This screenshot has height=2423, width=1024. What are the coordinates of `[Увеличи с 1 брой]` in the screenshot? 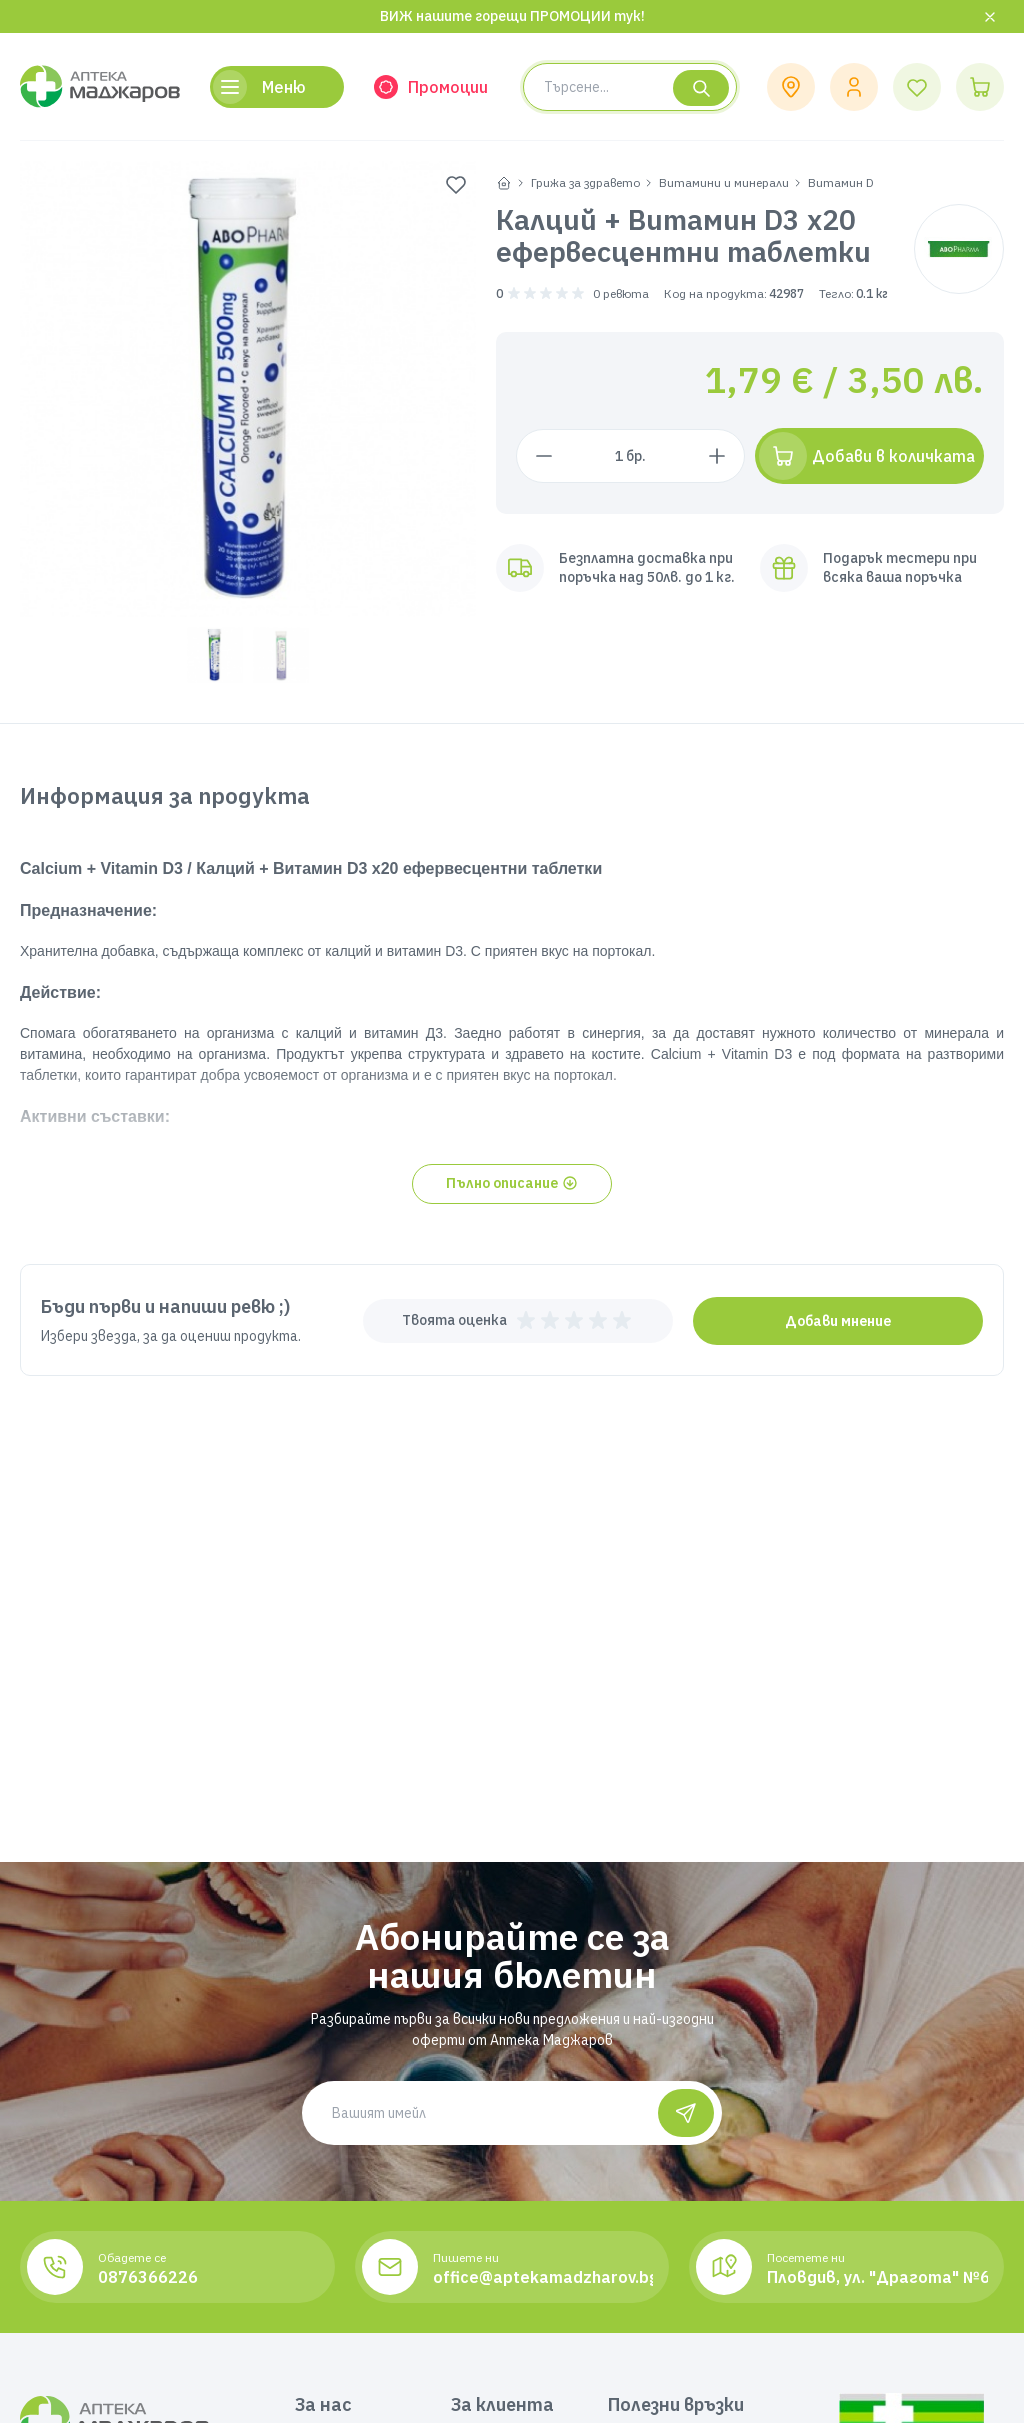 It's located at (717, 456).